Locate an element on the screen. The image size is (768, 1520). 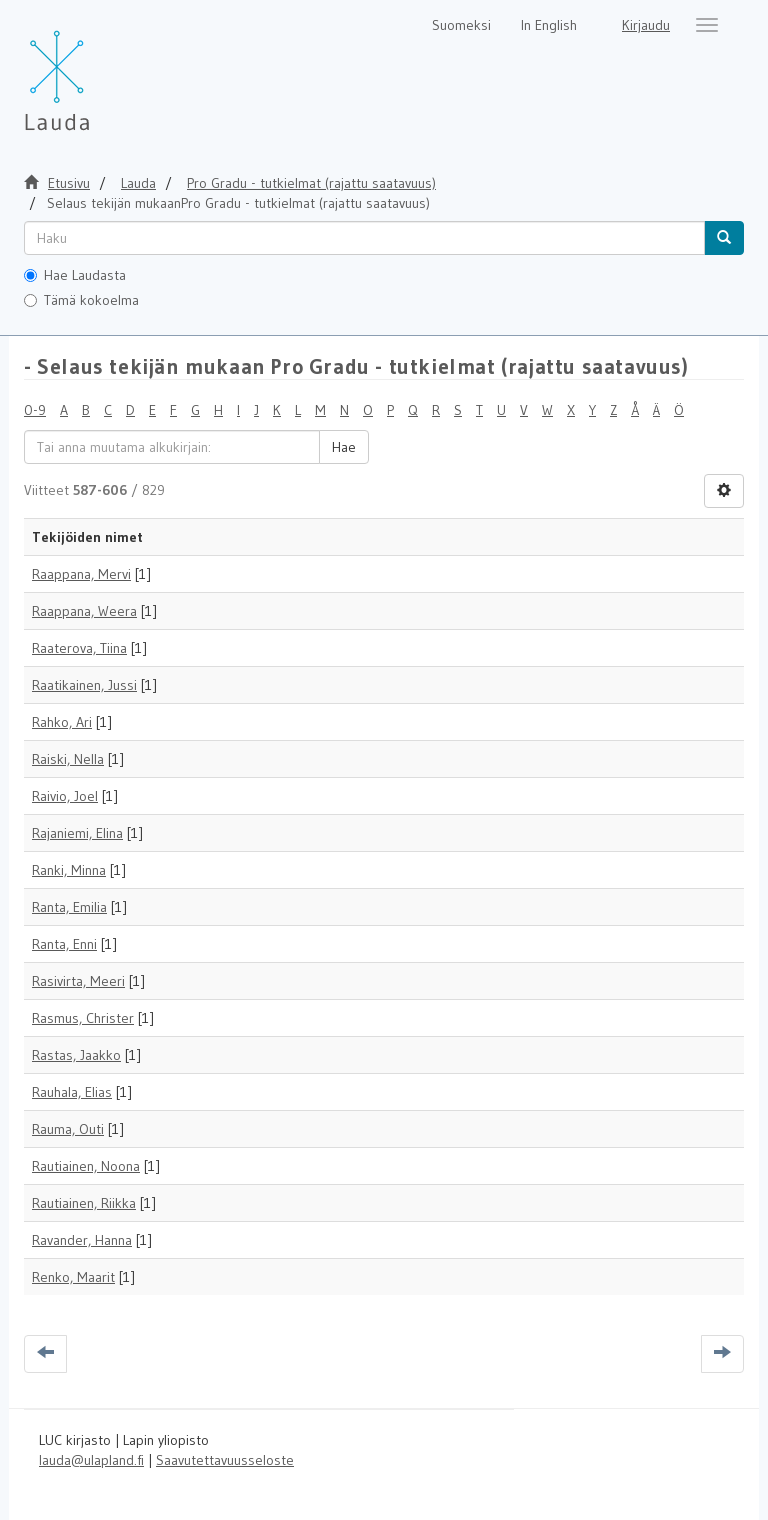
Rajaniemi, Elina is located at coordinates (77, 833).